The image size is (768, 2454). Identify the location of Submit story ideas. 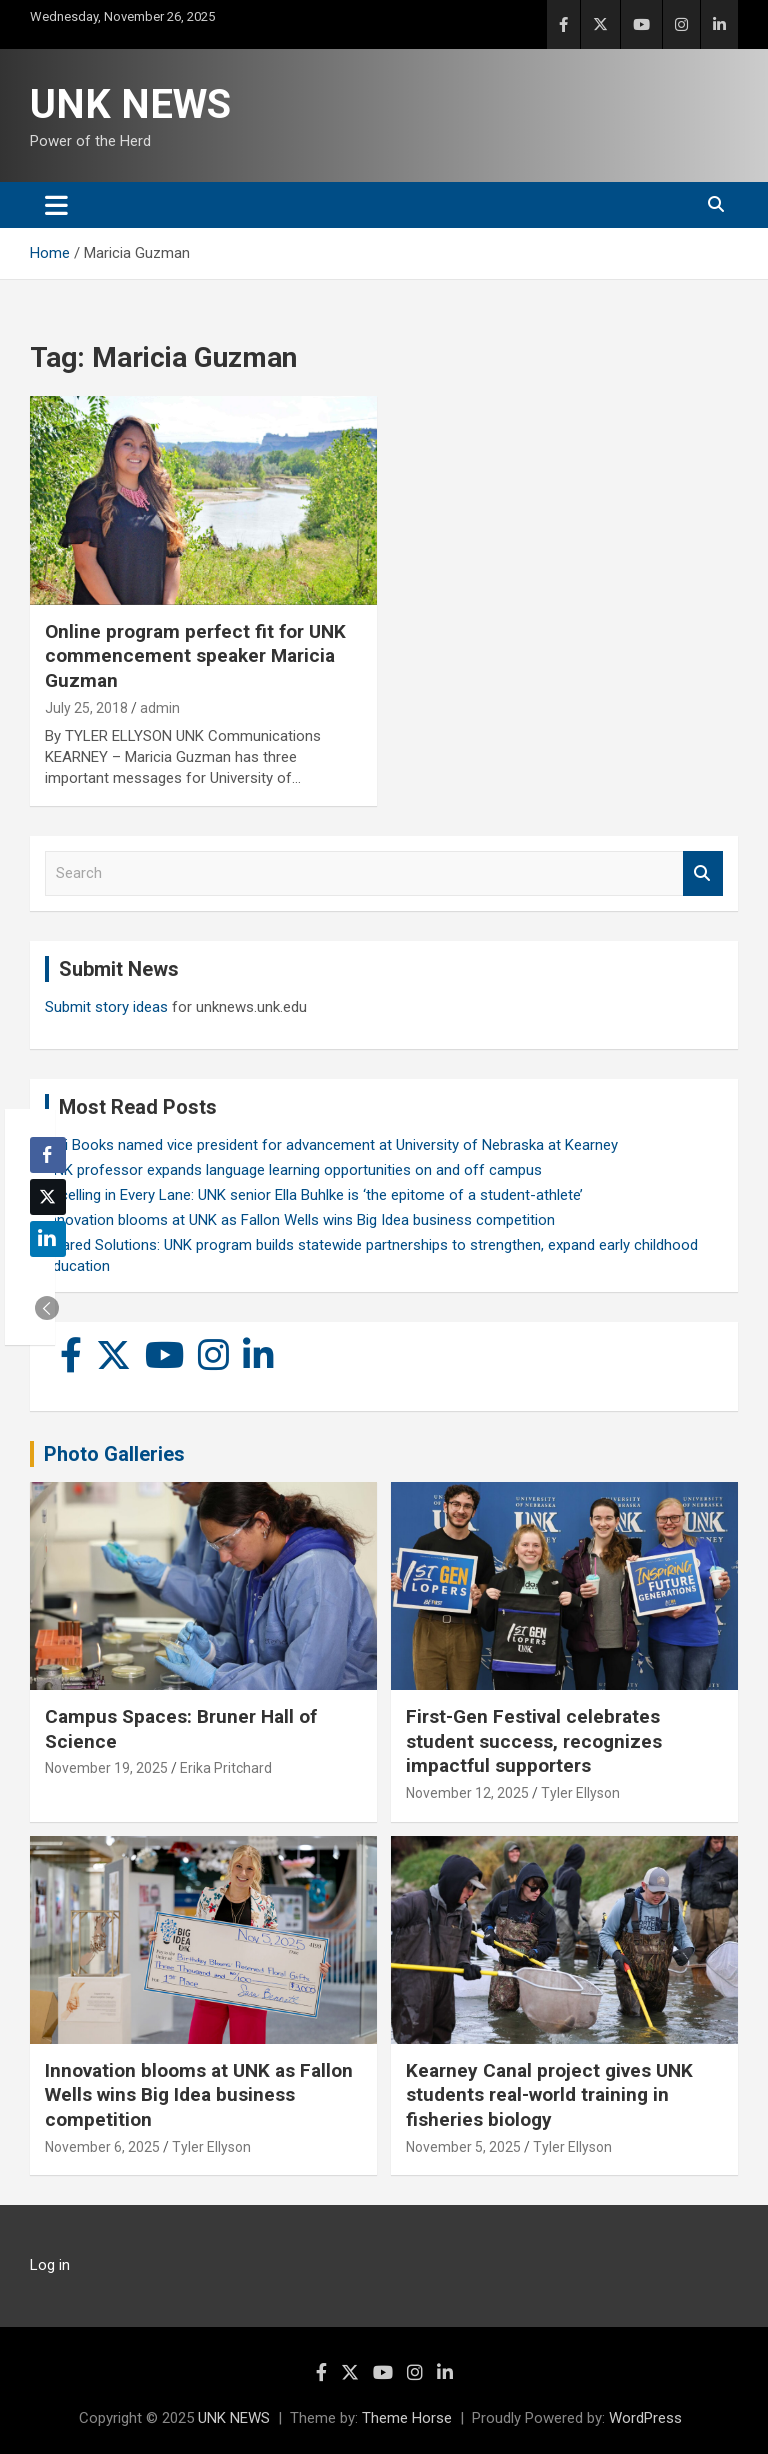
(106, 1007).